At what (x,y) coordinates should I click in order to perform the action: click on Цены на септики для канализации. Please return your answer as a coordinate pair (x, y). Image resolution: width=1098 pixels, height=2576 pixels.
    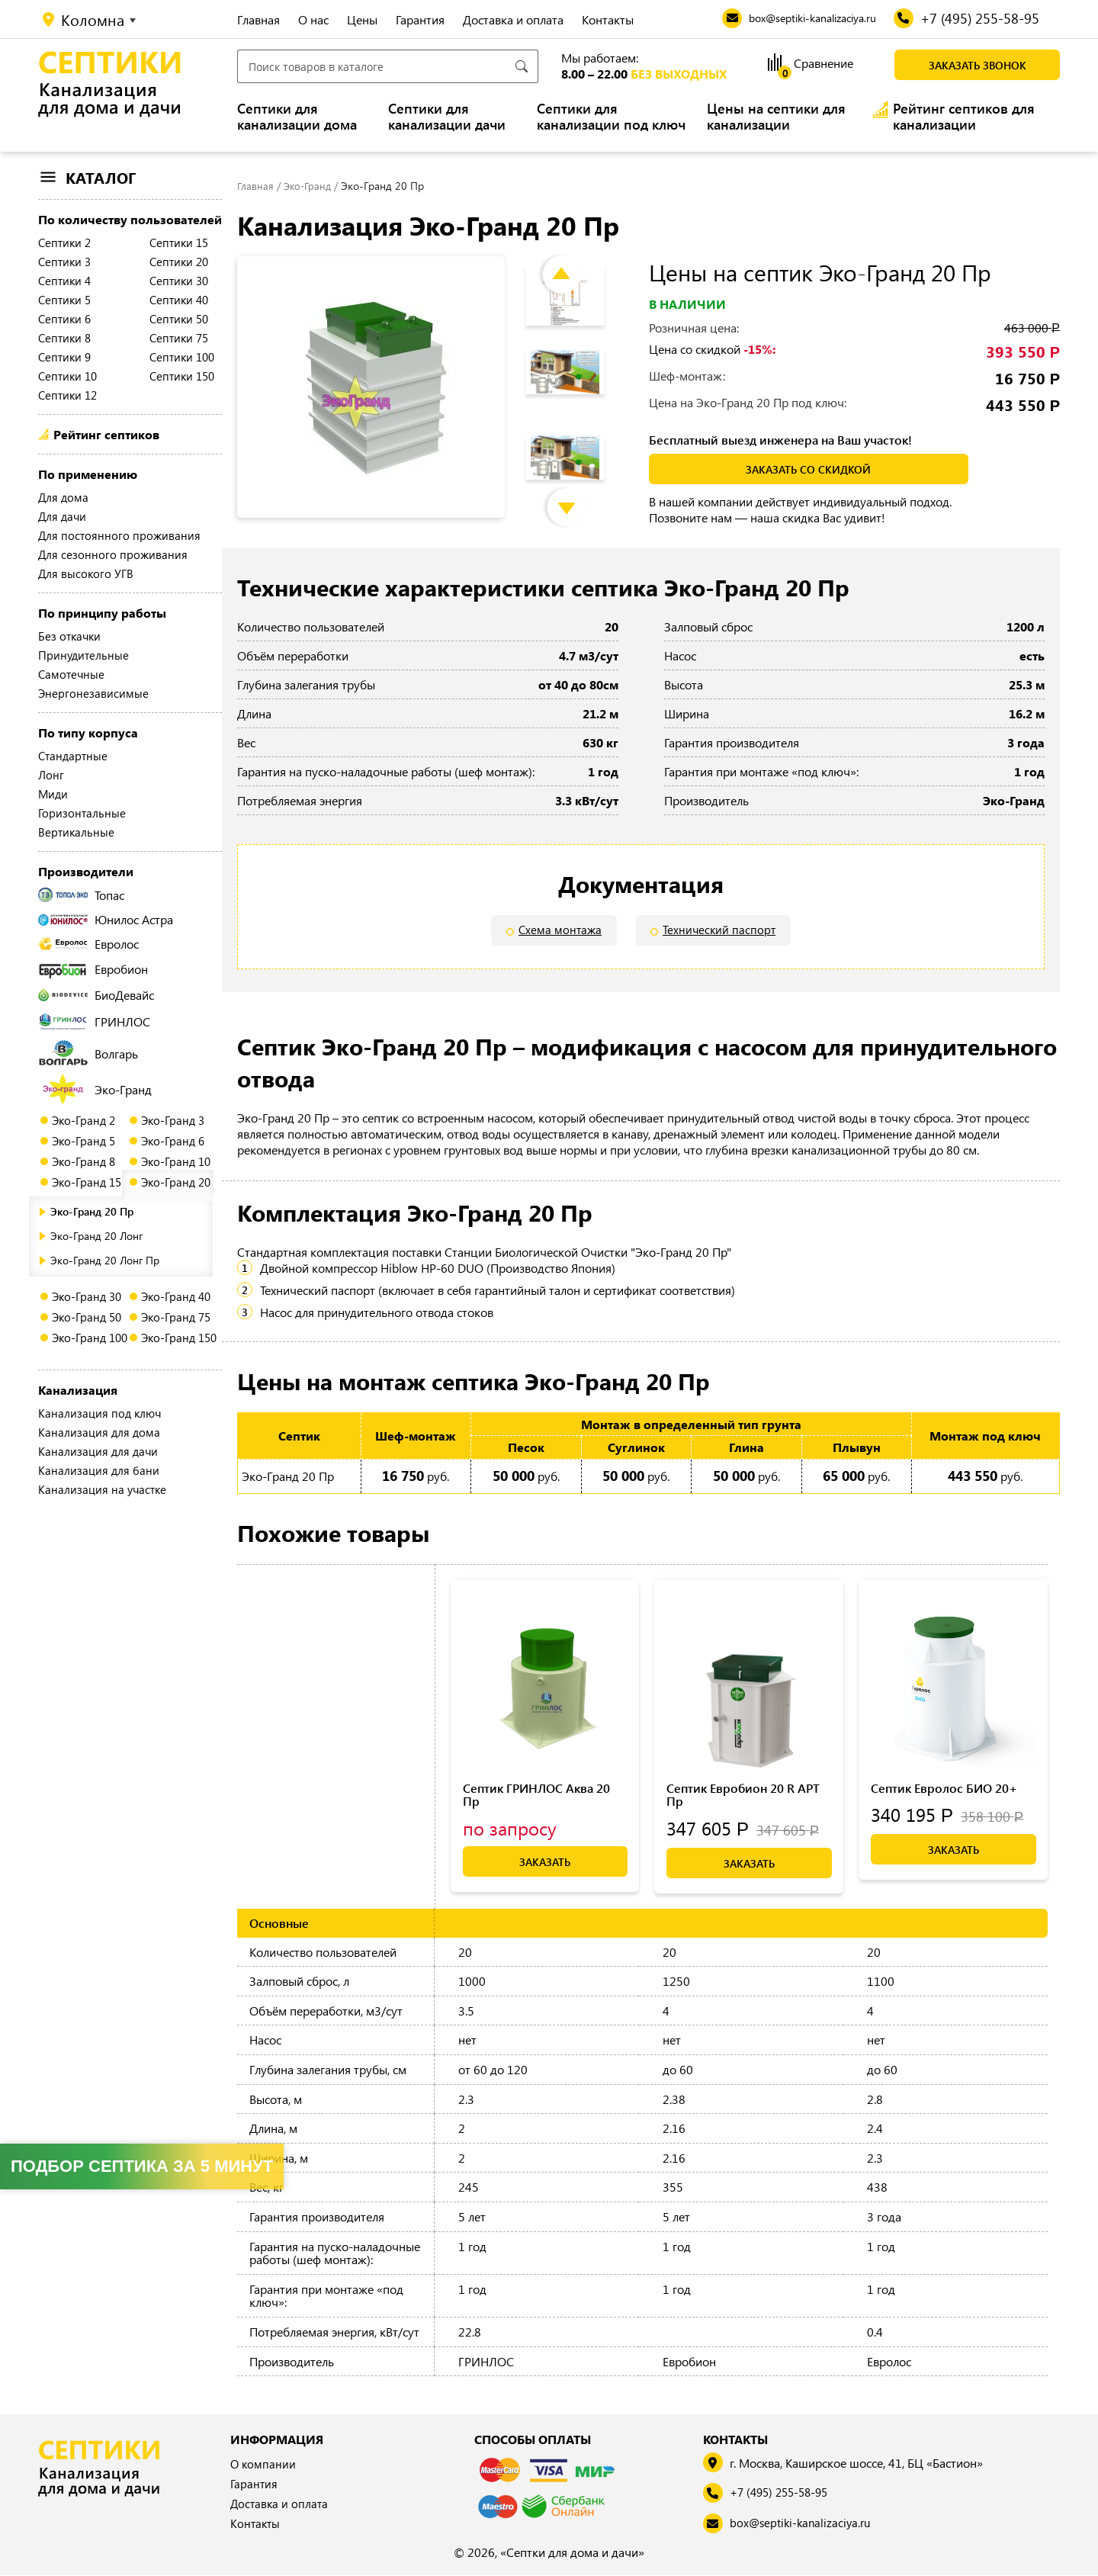
    Looking at the image, I should click on (776, 117).